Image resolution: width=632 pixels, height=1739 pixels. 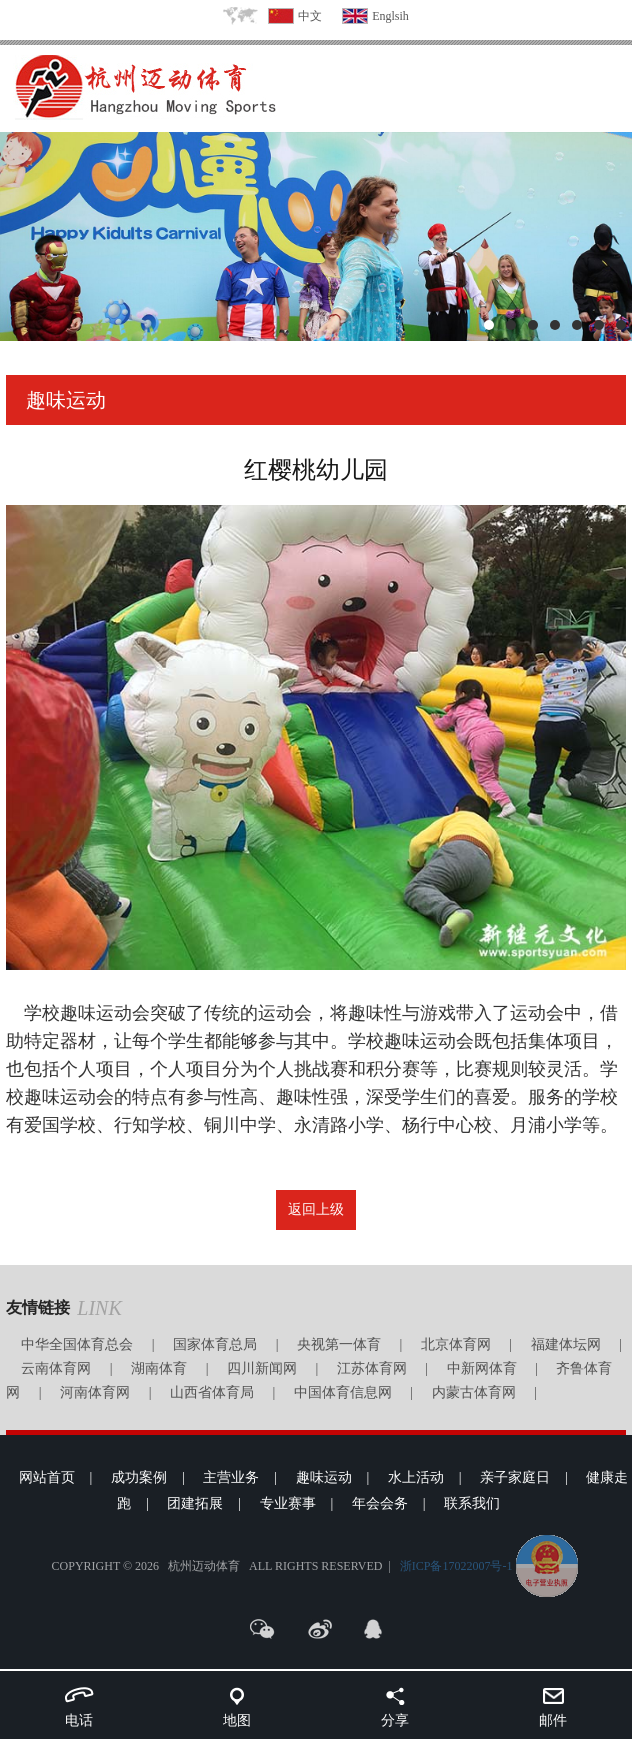 I want to click on 北京体育网, so click(x=456, y=1344).